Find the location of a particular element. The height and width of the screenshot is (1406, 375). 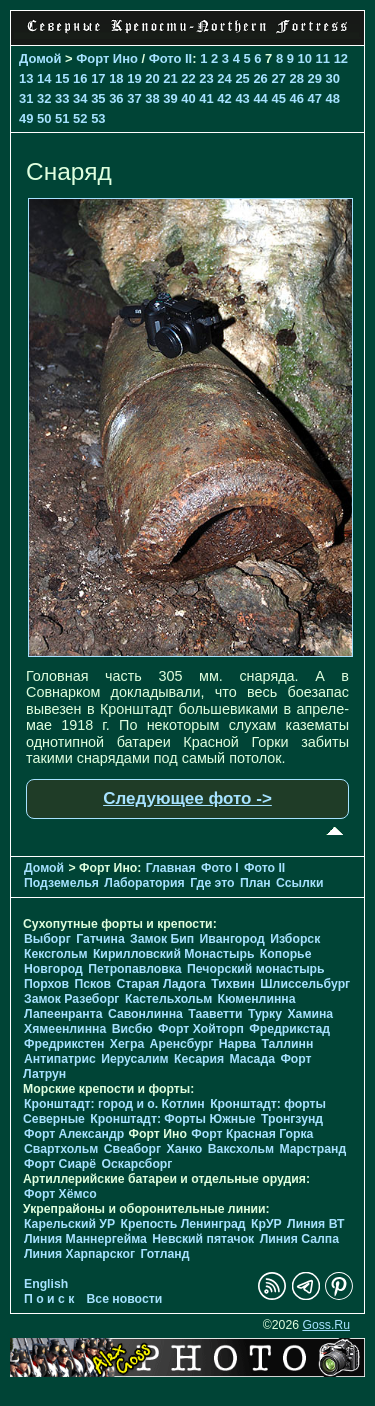

24 is located at coordinates (224, 78).